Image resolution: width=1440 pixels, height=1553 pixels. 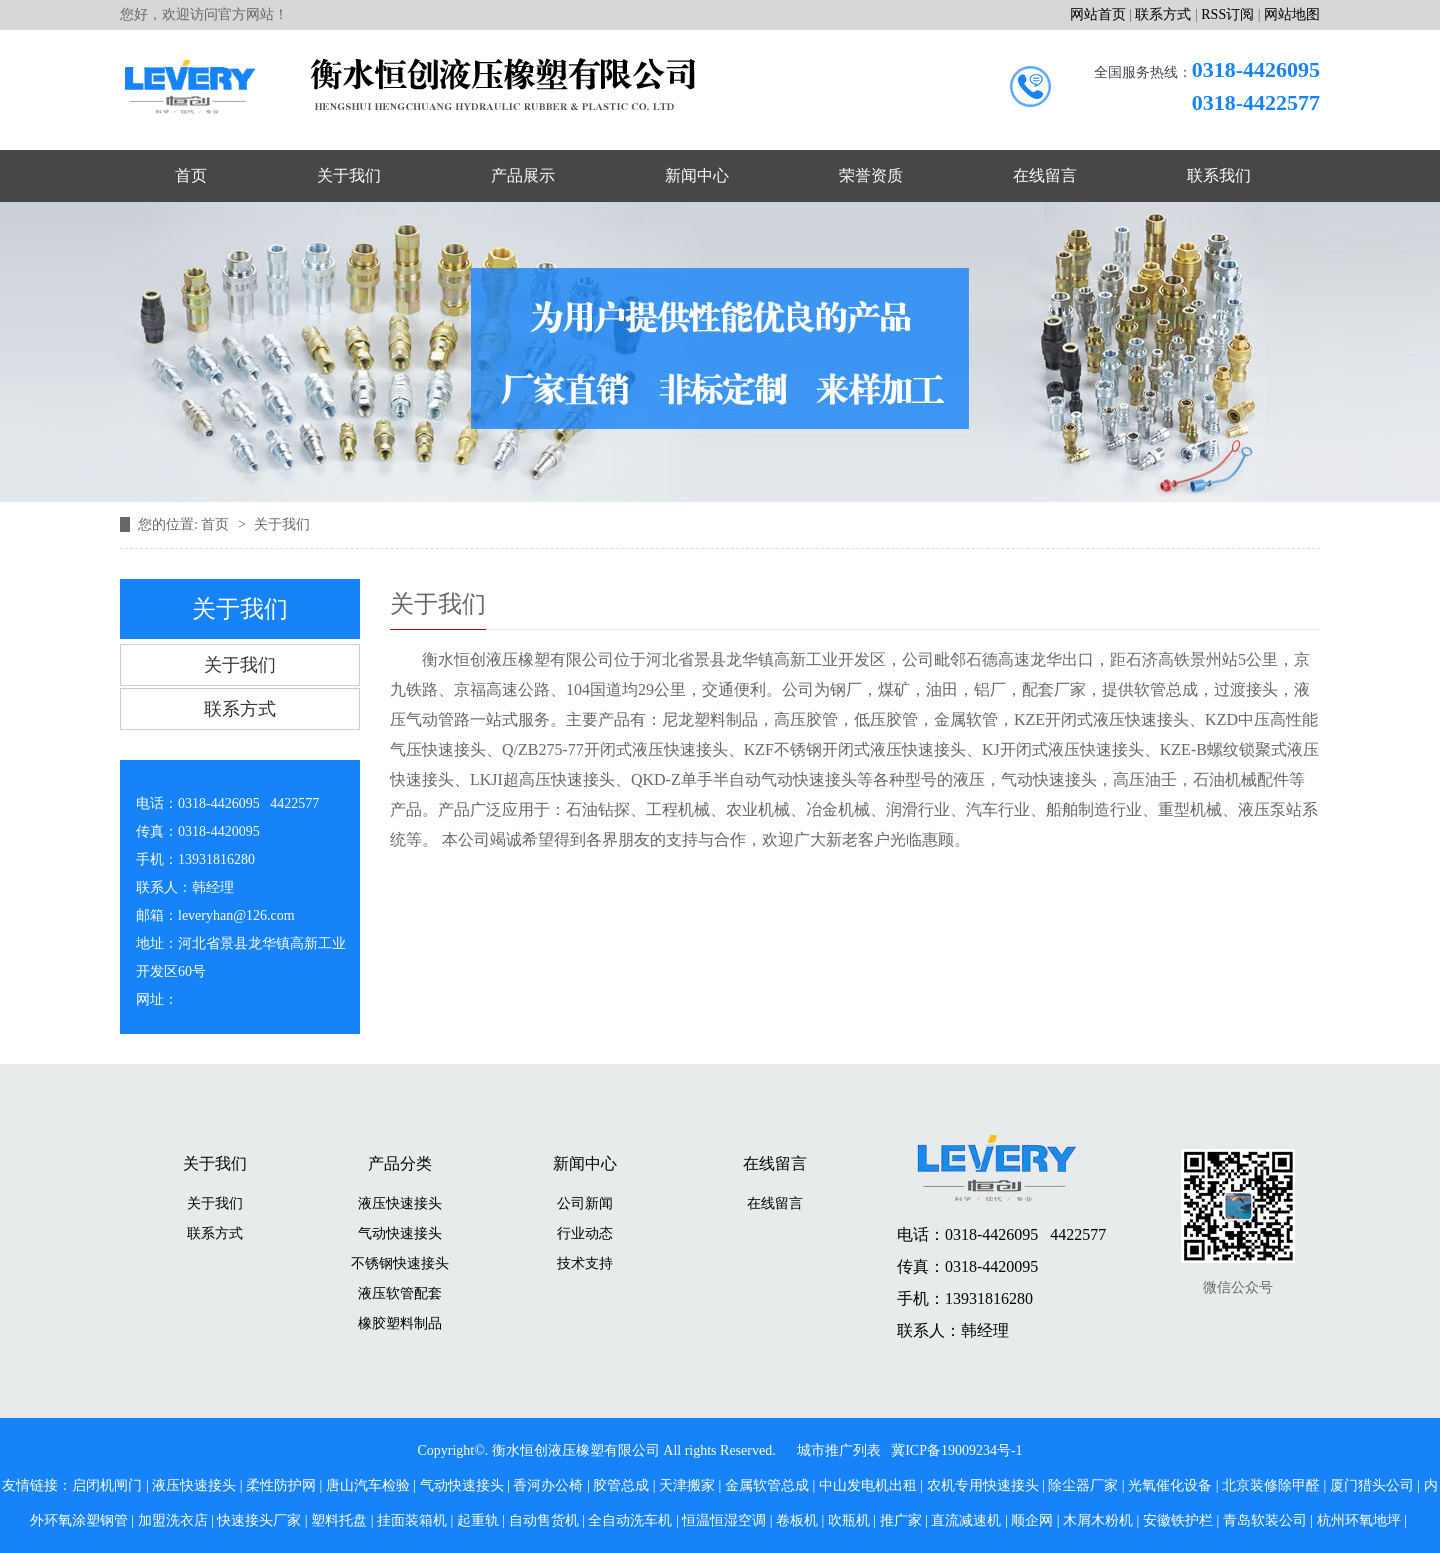 I want to click on 推广家, so click(x=901, y=1520).